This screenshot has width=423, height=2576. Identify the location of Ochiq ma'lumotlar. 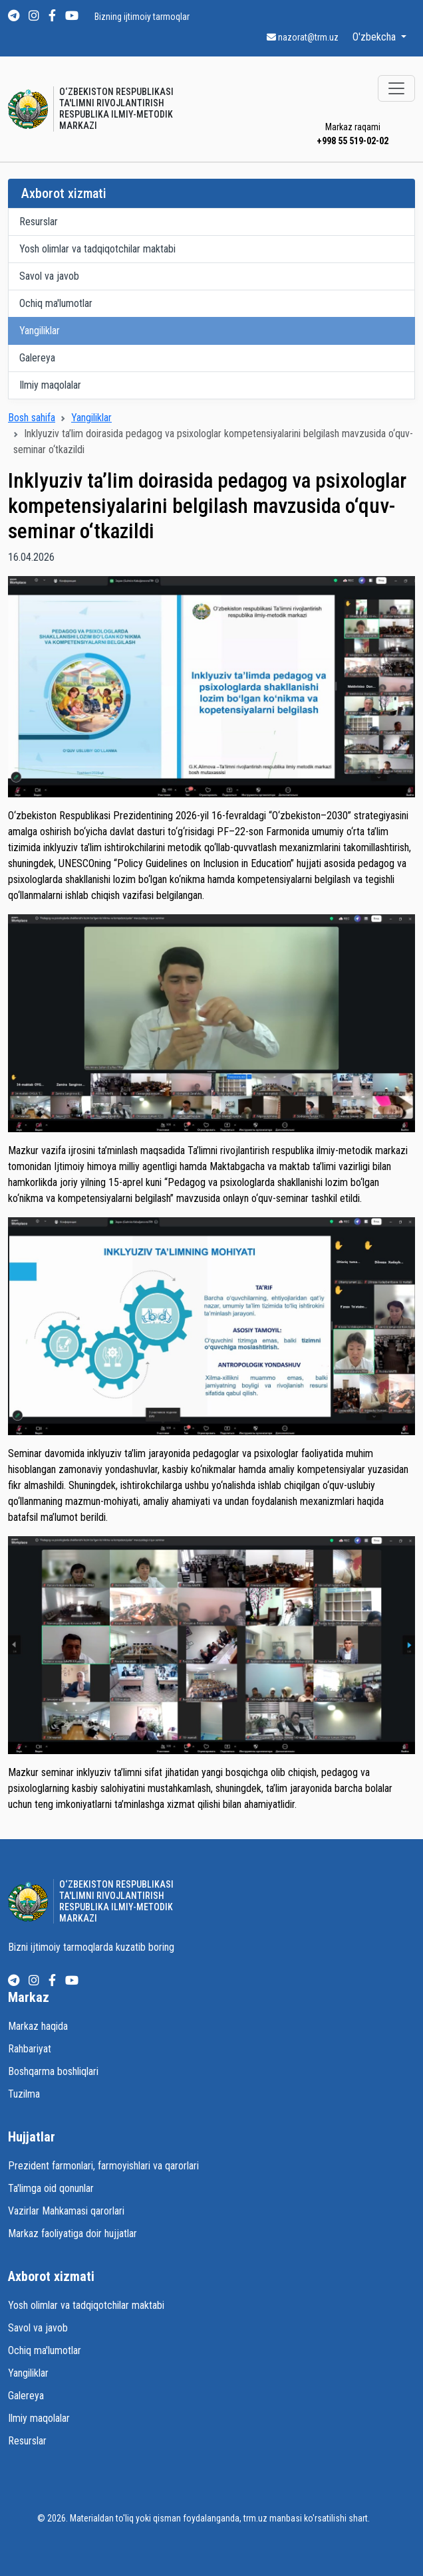
(55, 303).